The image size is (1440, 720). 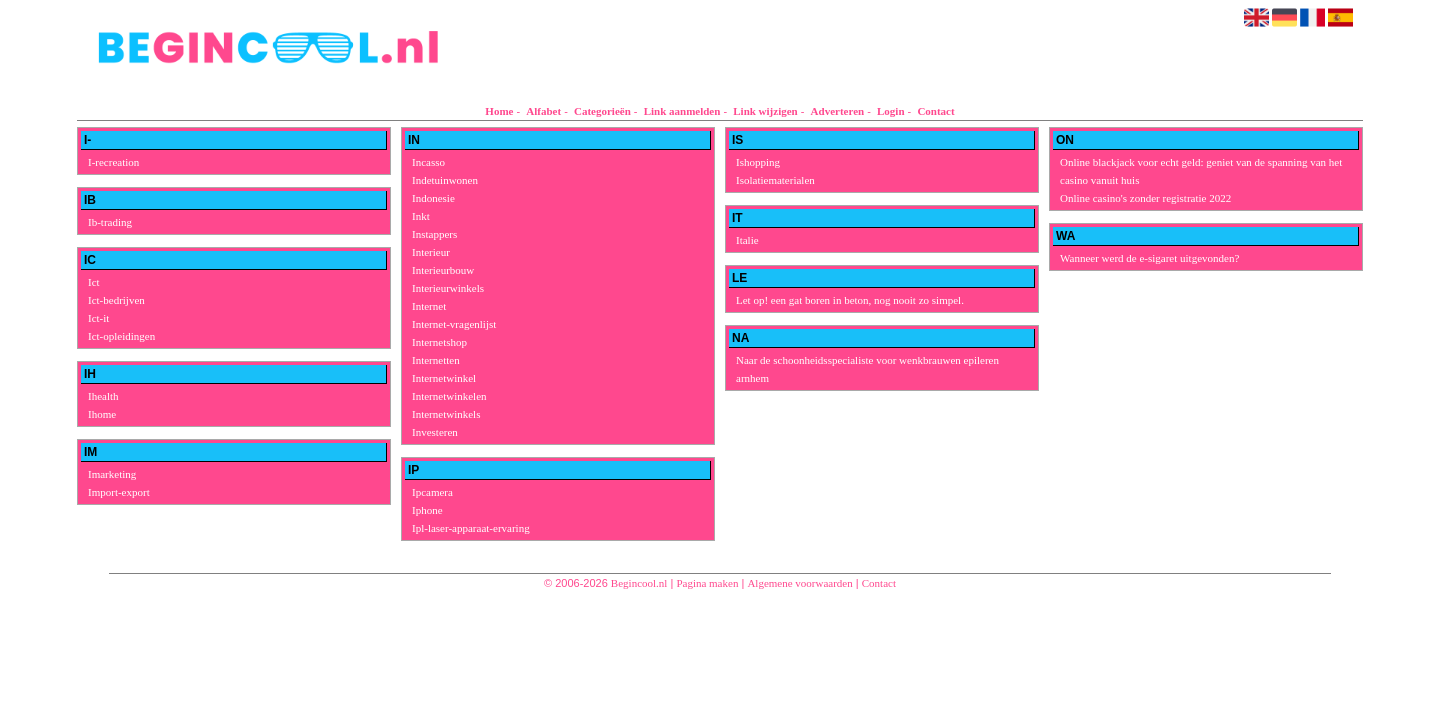 I want to click on Inkt, so click(x=421, y=216).